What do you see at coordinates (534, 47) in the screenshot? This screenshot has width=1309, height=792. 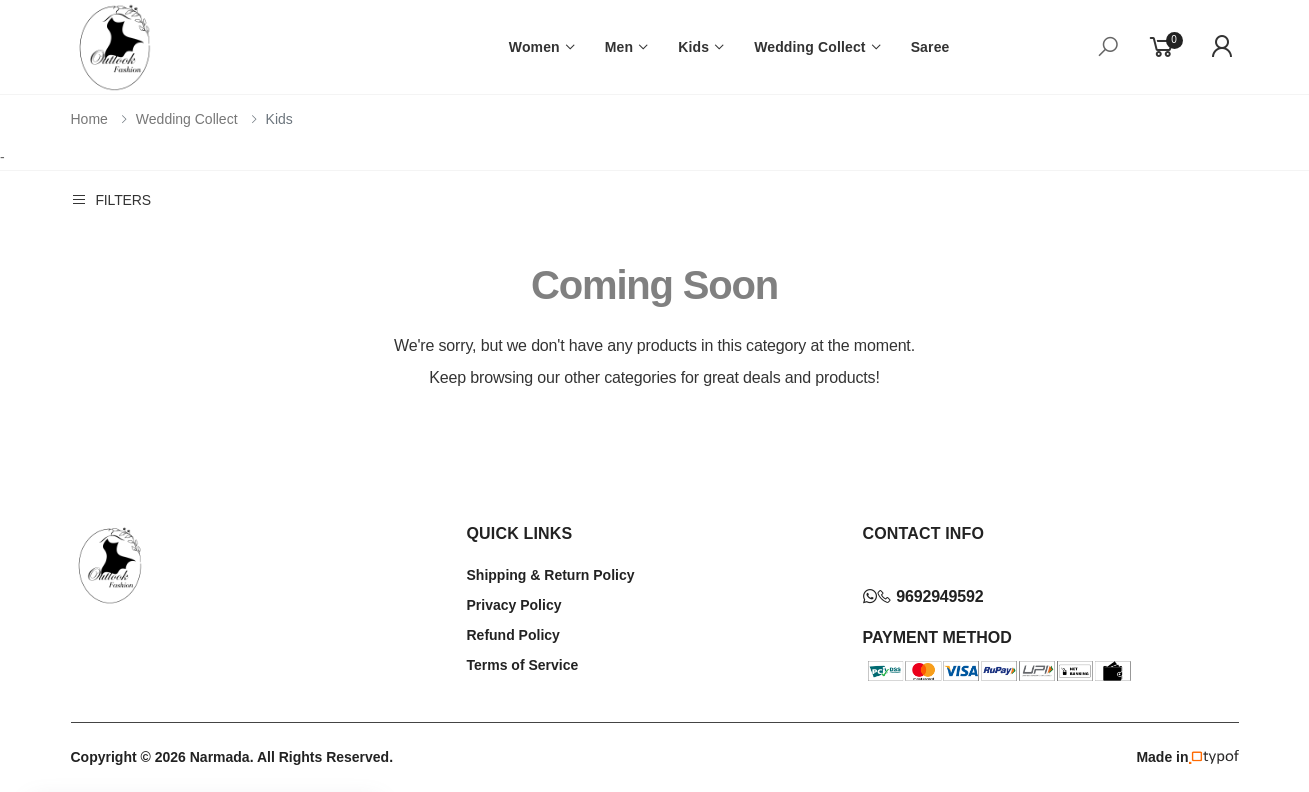 I see `Women` at bounding box center [534, 47].